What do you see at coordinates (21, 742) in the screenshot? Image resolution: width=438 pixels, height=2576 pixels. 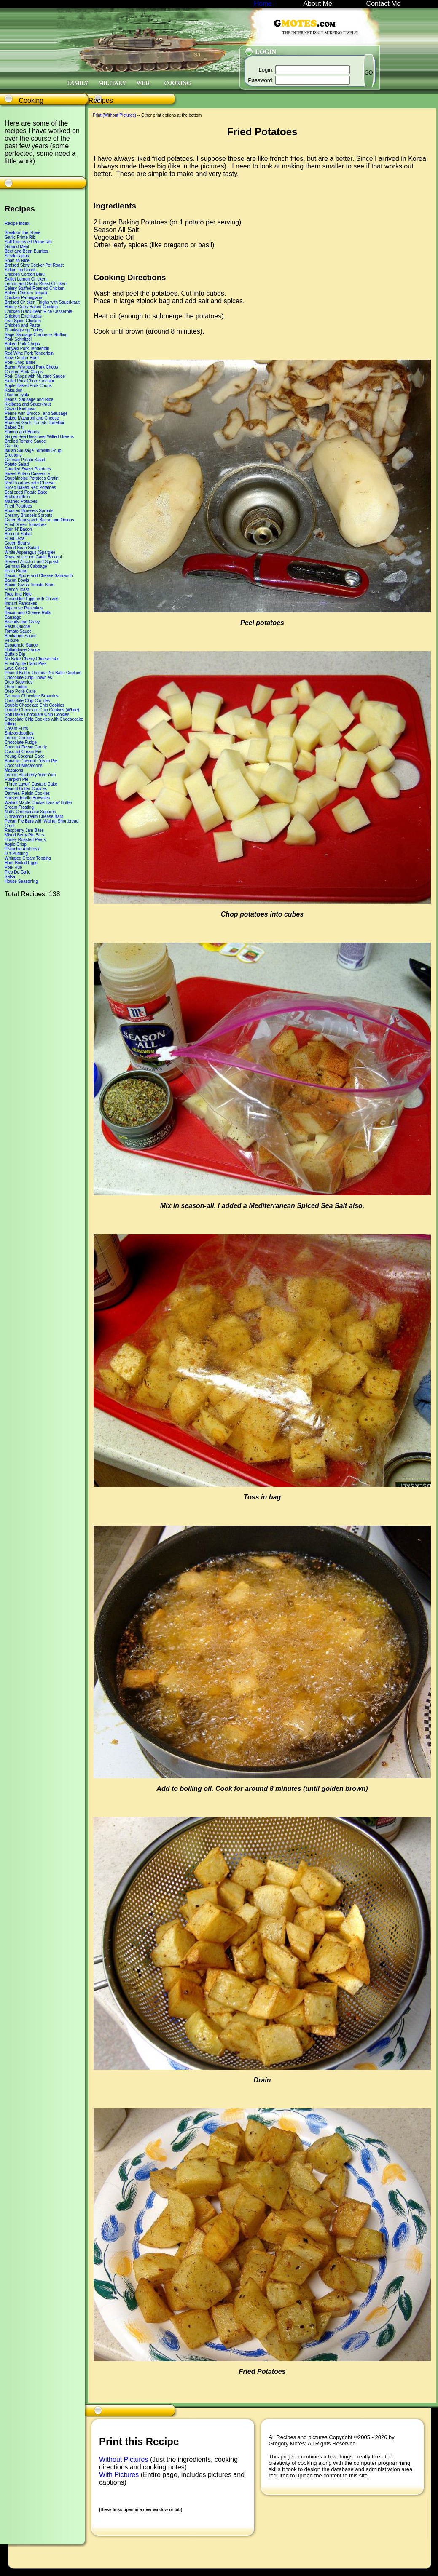 I see `Chocolate Fudge` at bounding box center [21, 742].